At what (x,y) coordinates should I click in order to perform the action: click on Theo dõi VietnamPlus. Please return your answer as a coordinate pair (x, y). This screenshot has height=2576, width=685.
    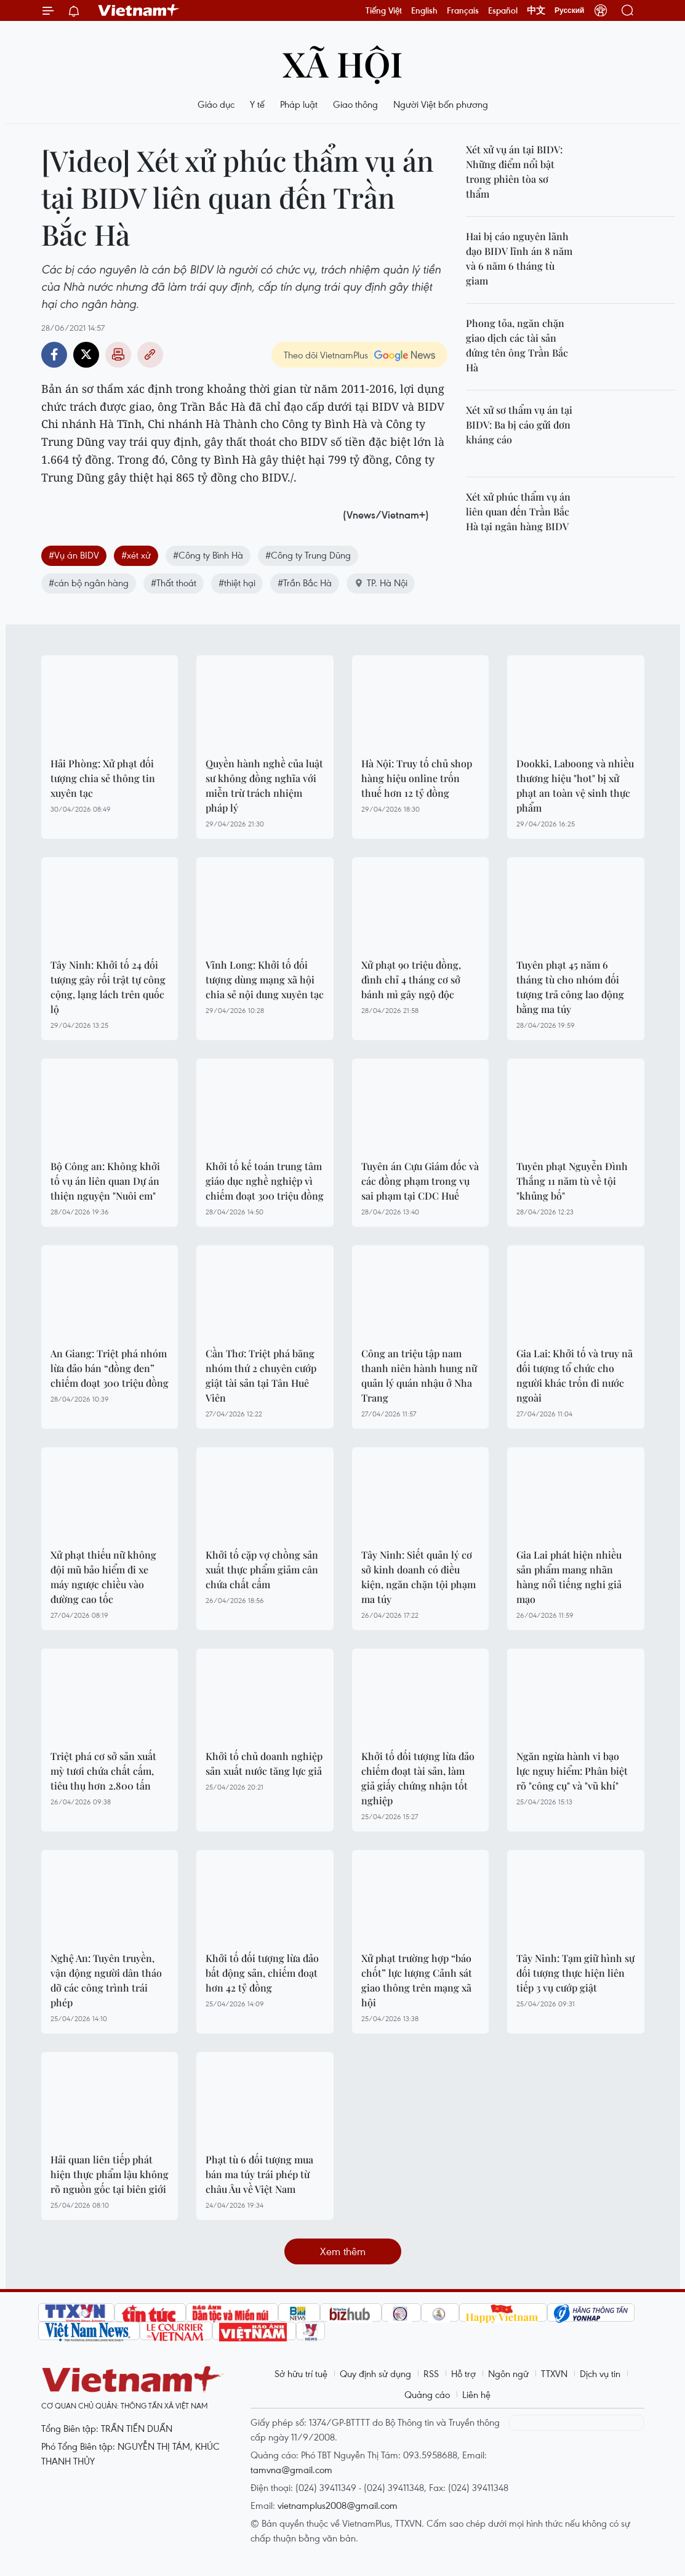
    Looking at the image, I should click on (326, 355).